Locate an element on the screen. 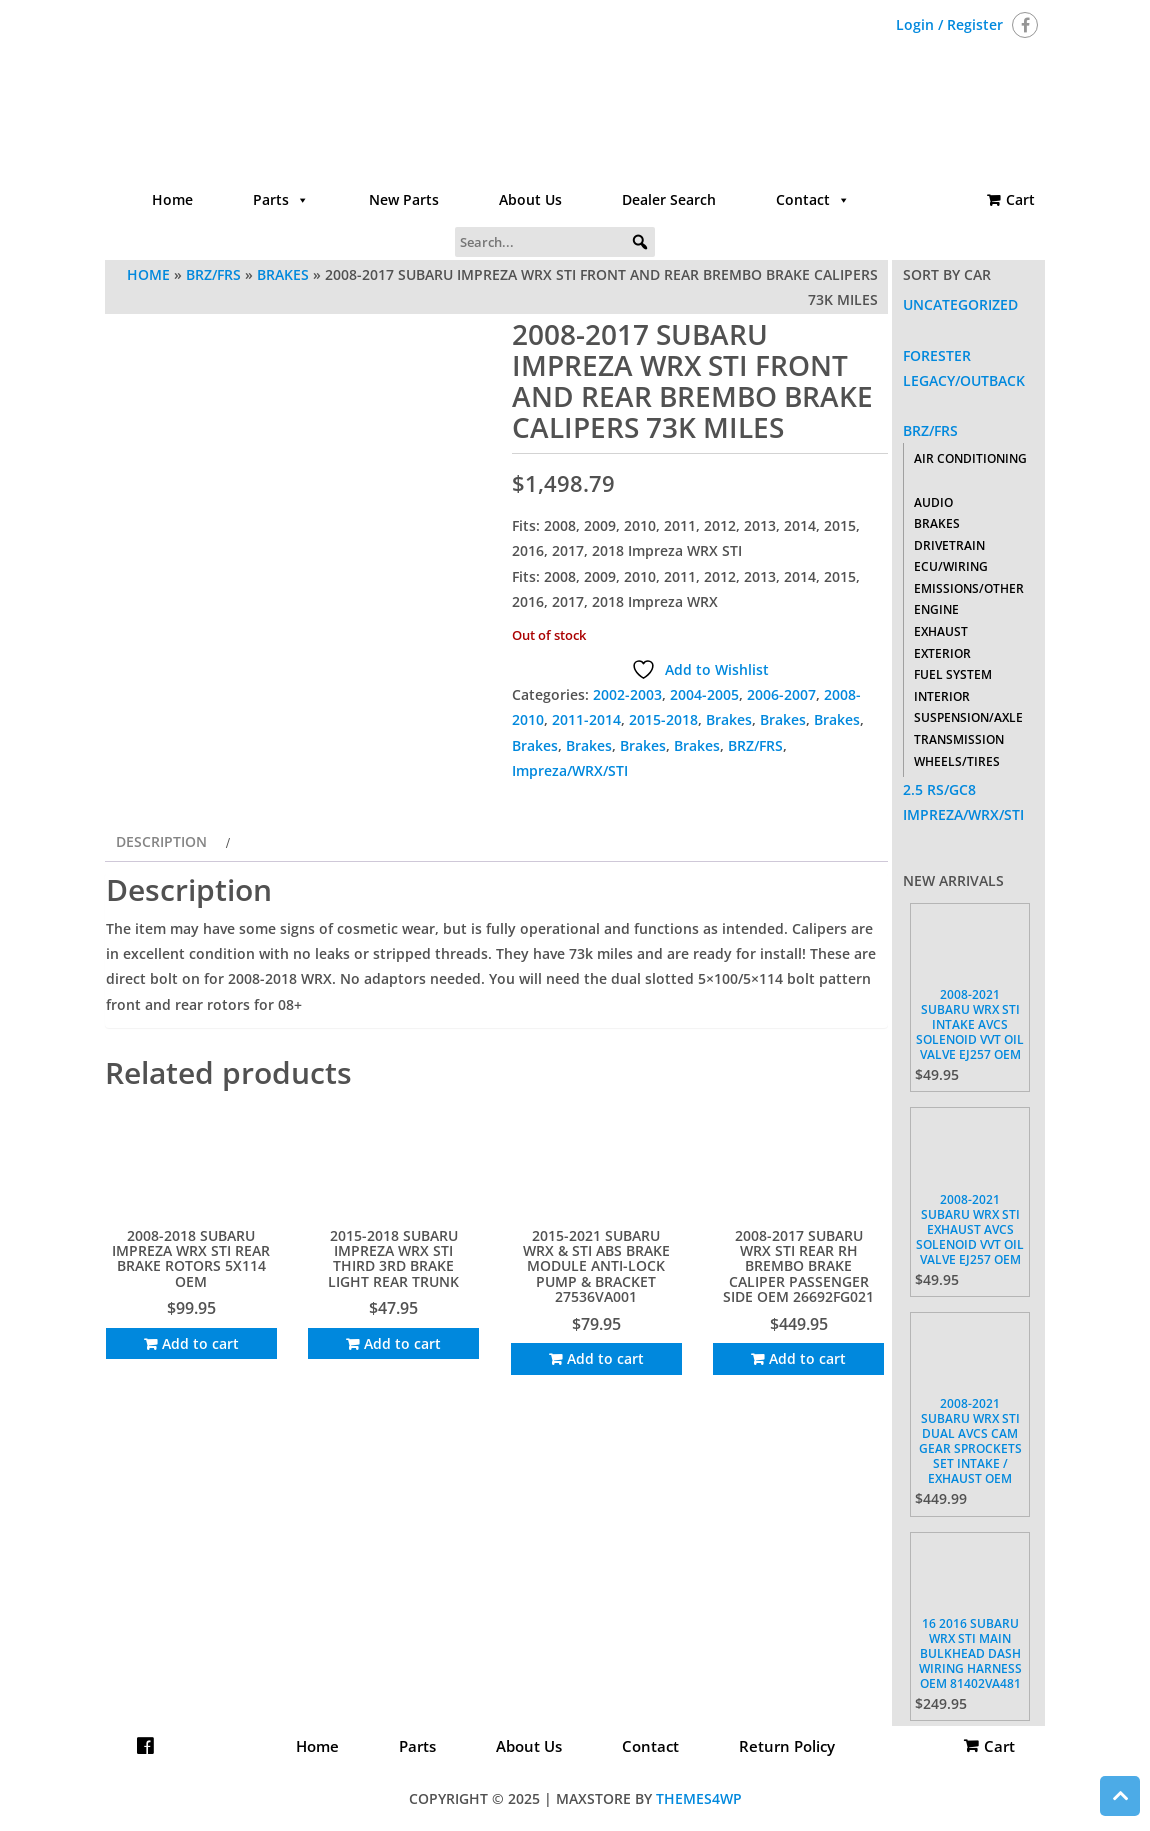 This screenshot has width=1150, height=1831. 2.5 RS/GC8 is located at coordinates (939, 789).